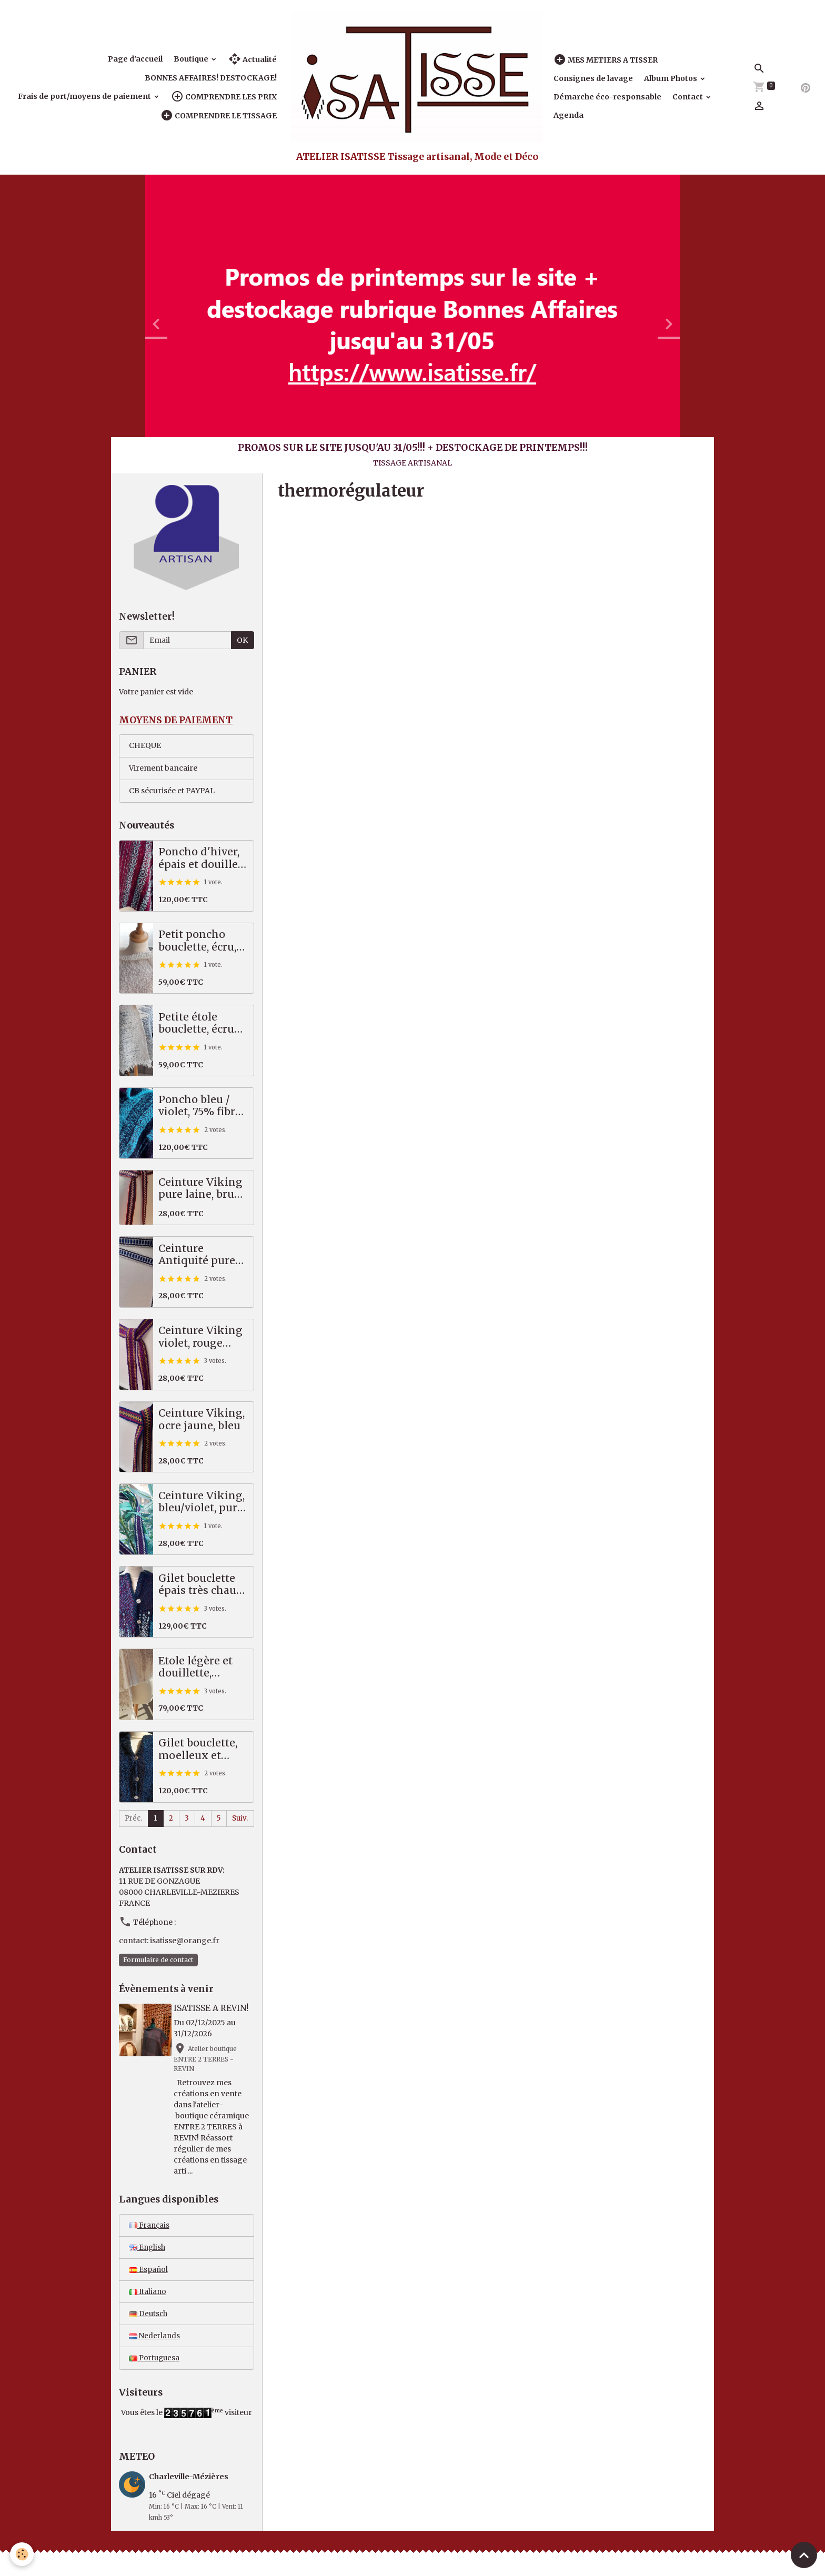 Image resolution: width=825 pixels, height=2576 pixels. I want to click on Deutsch, so click(149, 2317).